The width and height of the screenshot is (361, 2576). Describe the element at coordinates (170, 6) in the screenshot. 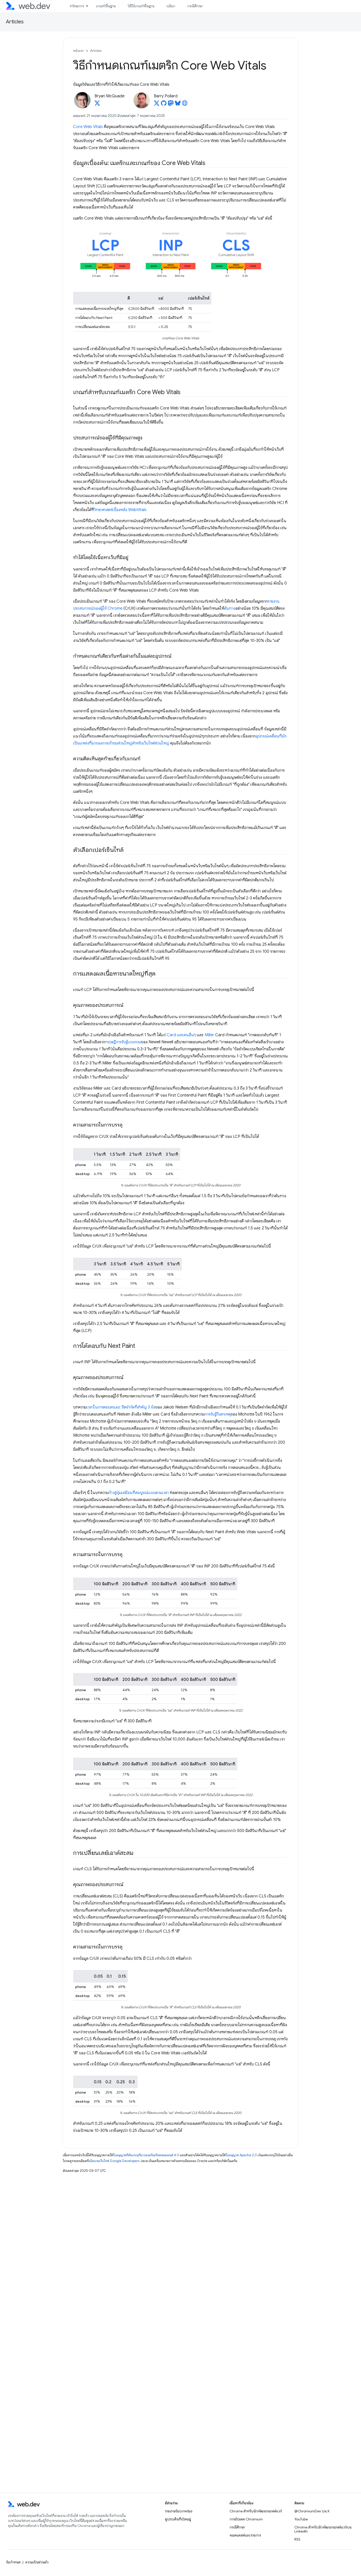

I see `บล็อก` at that location.